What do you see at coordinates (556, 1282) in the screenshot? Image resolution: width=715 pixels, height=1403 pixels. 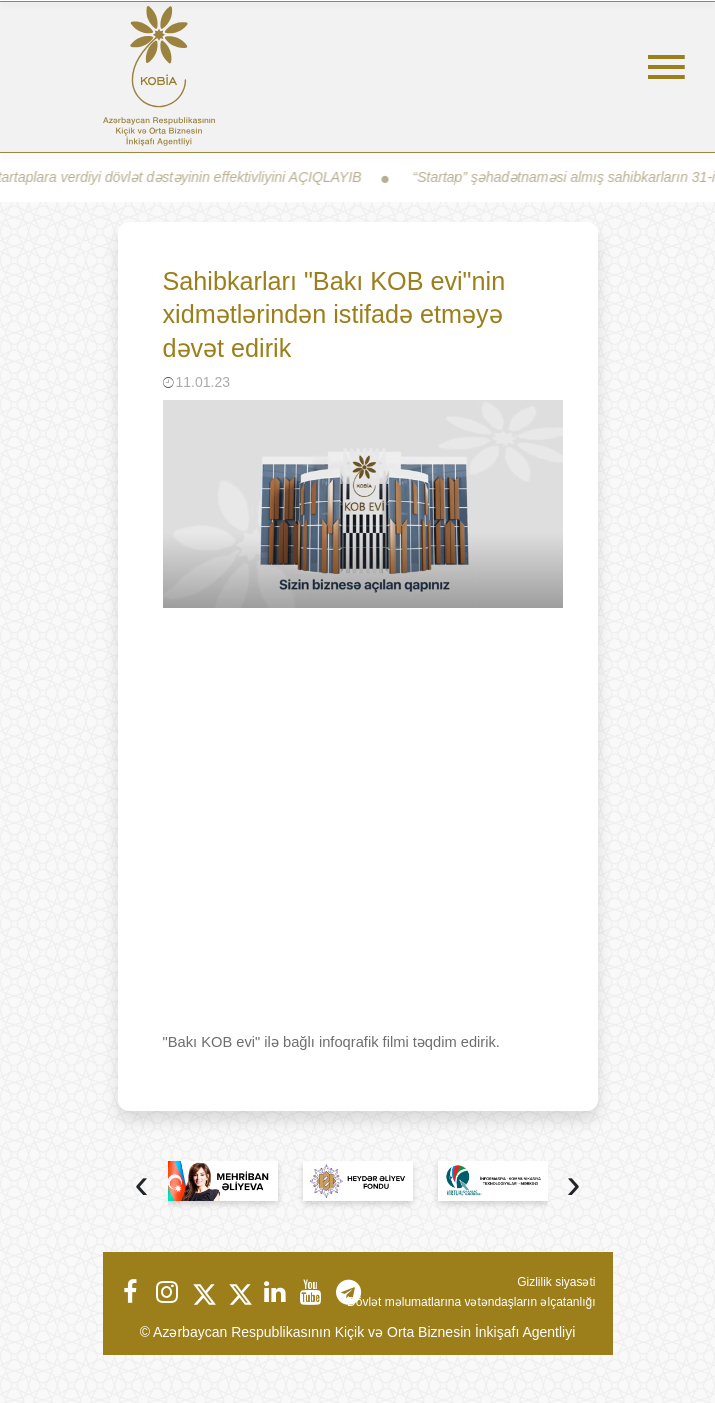 I see `Gizlilik siyasəti` at bounding box center [556, 1282].